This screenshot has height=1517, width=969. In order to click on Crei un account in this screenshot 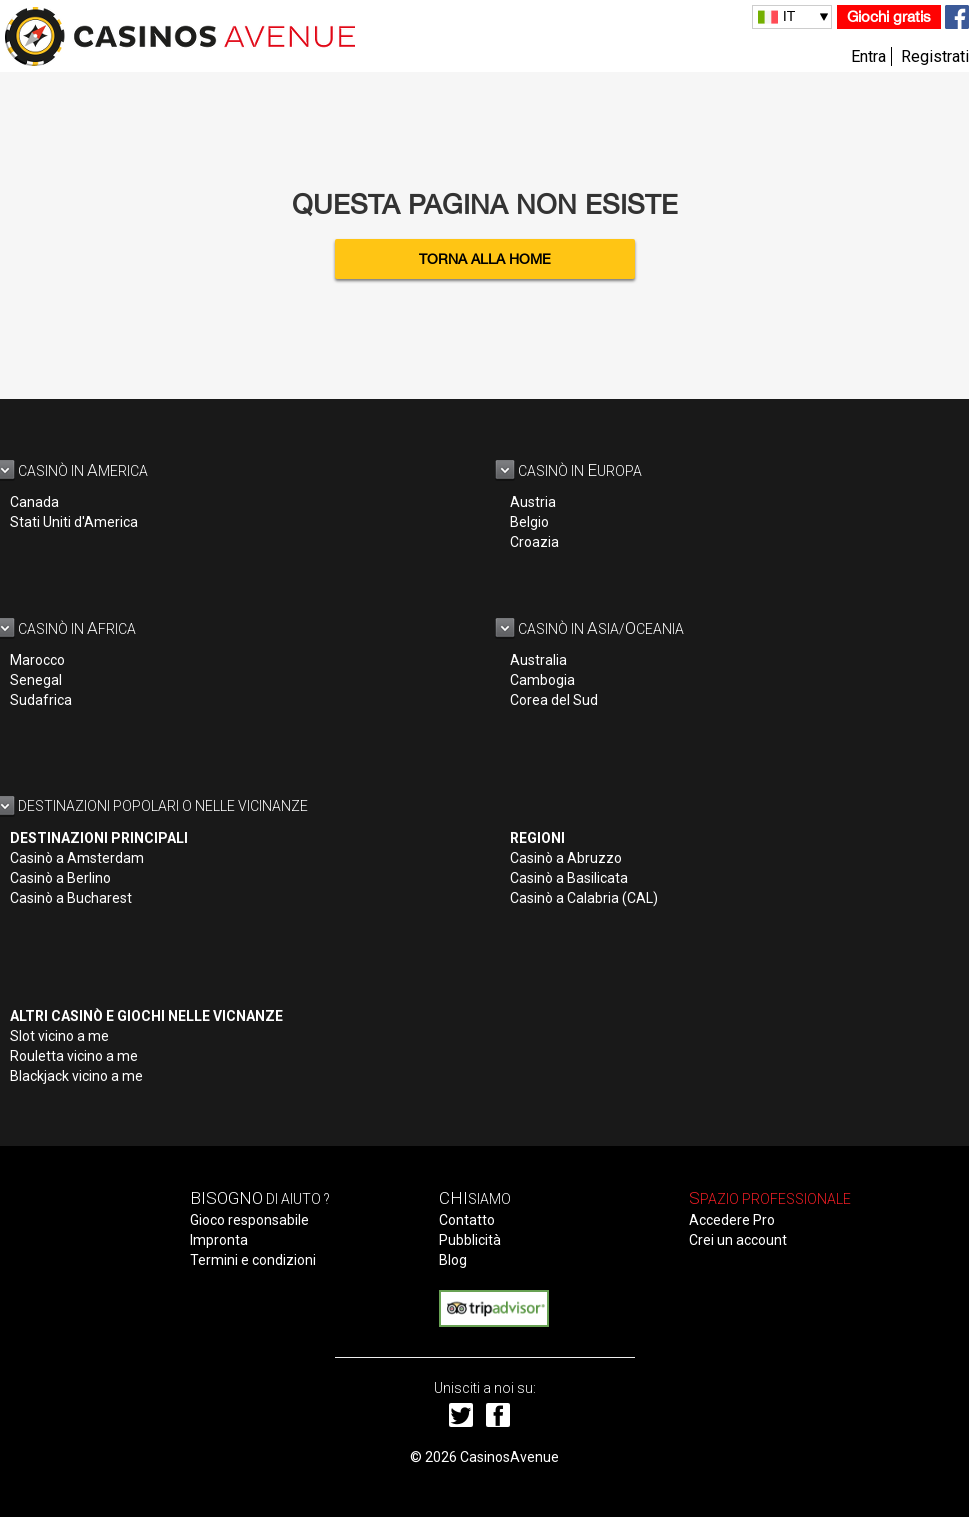, I will do `click(738, 1240)`.